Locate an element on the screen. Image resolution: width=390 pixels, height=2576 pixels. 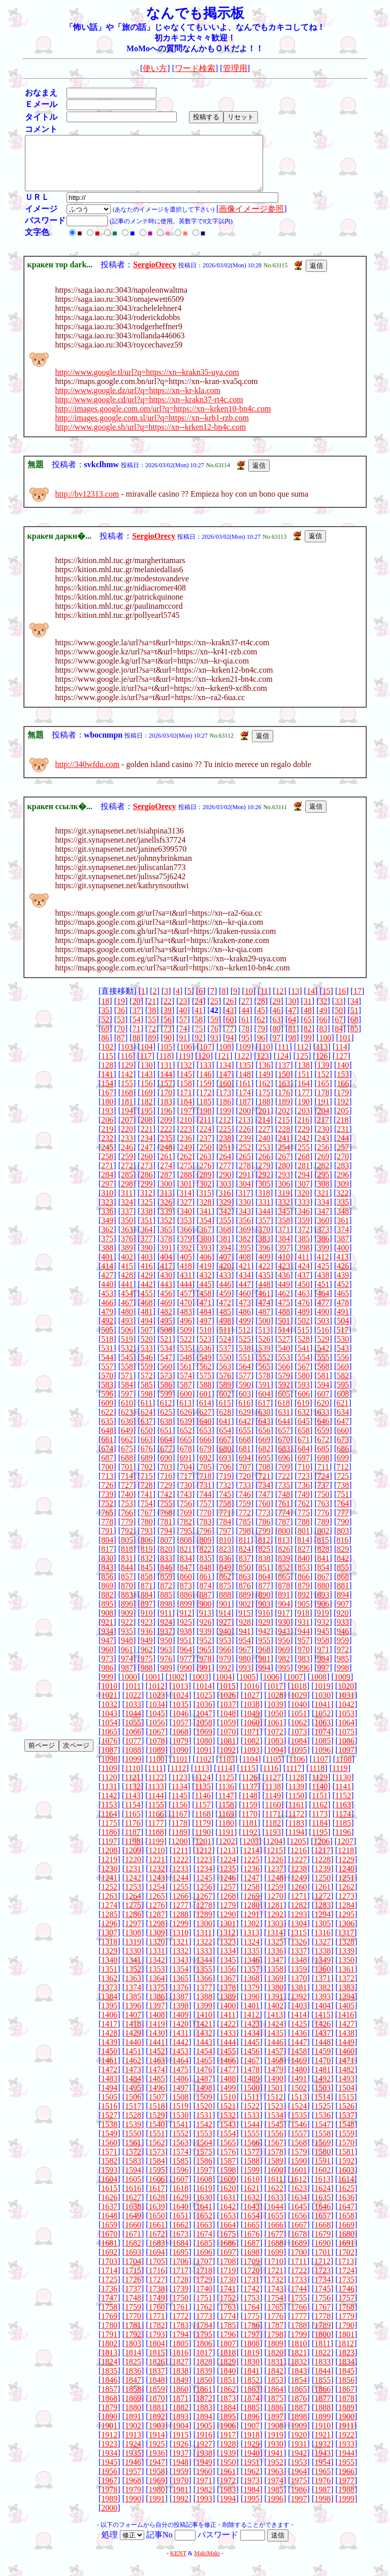
895 is located at coordinates (107, 1614).